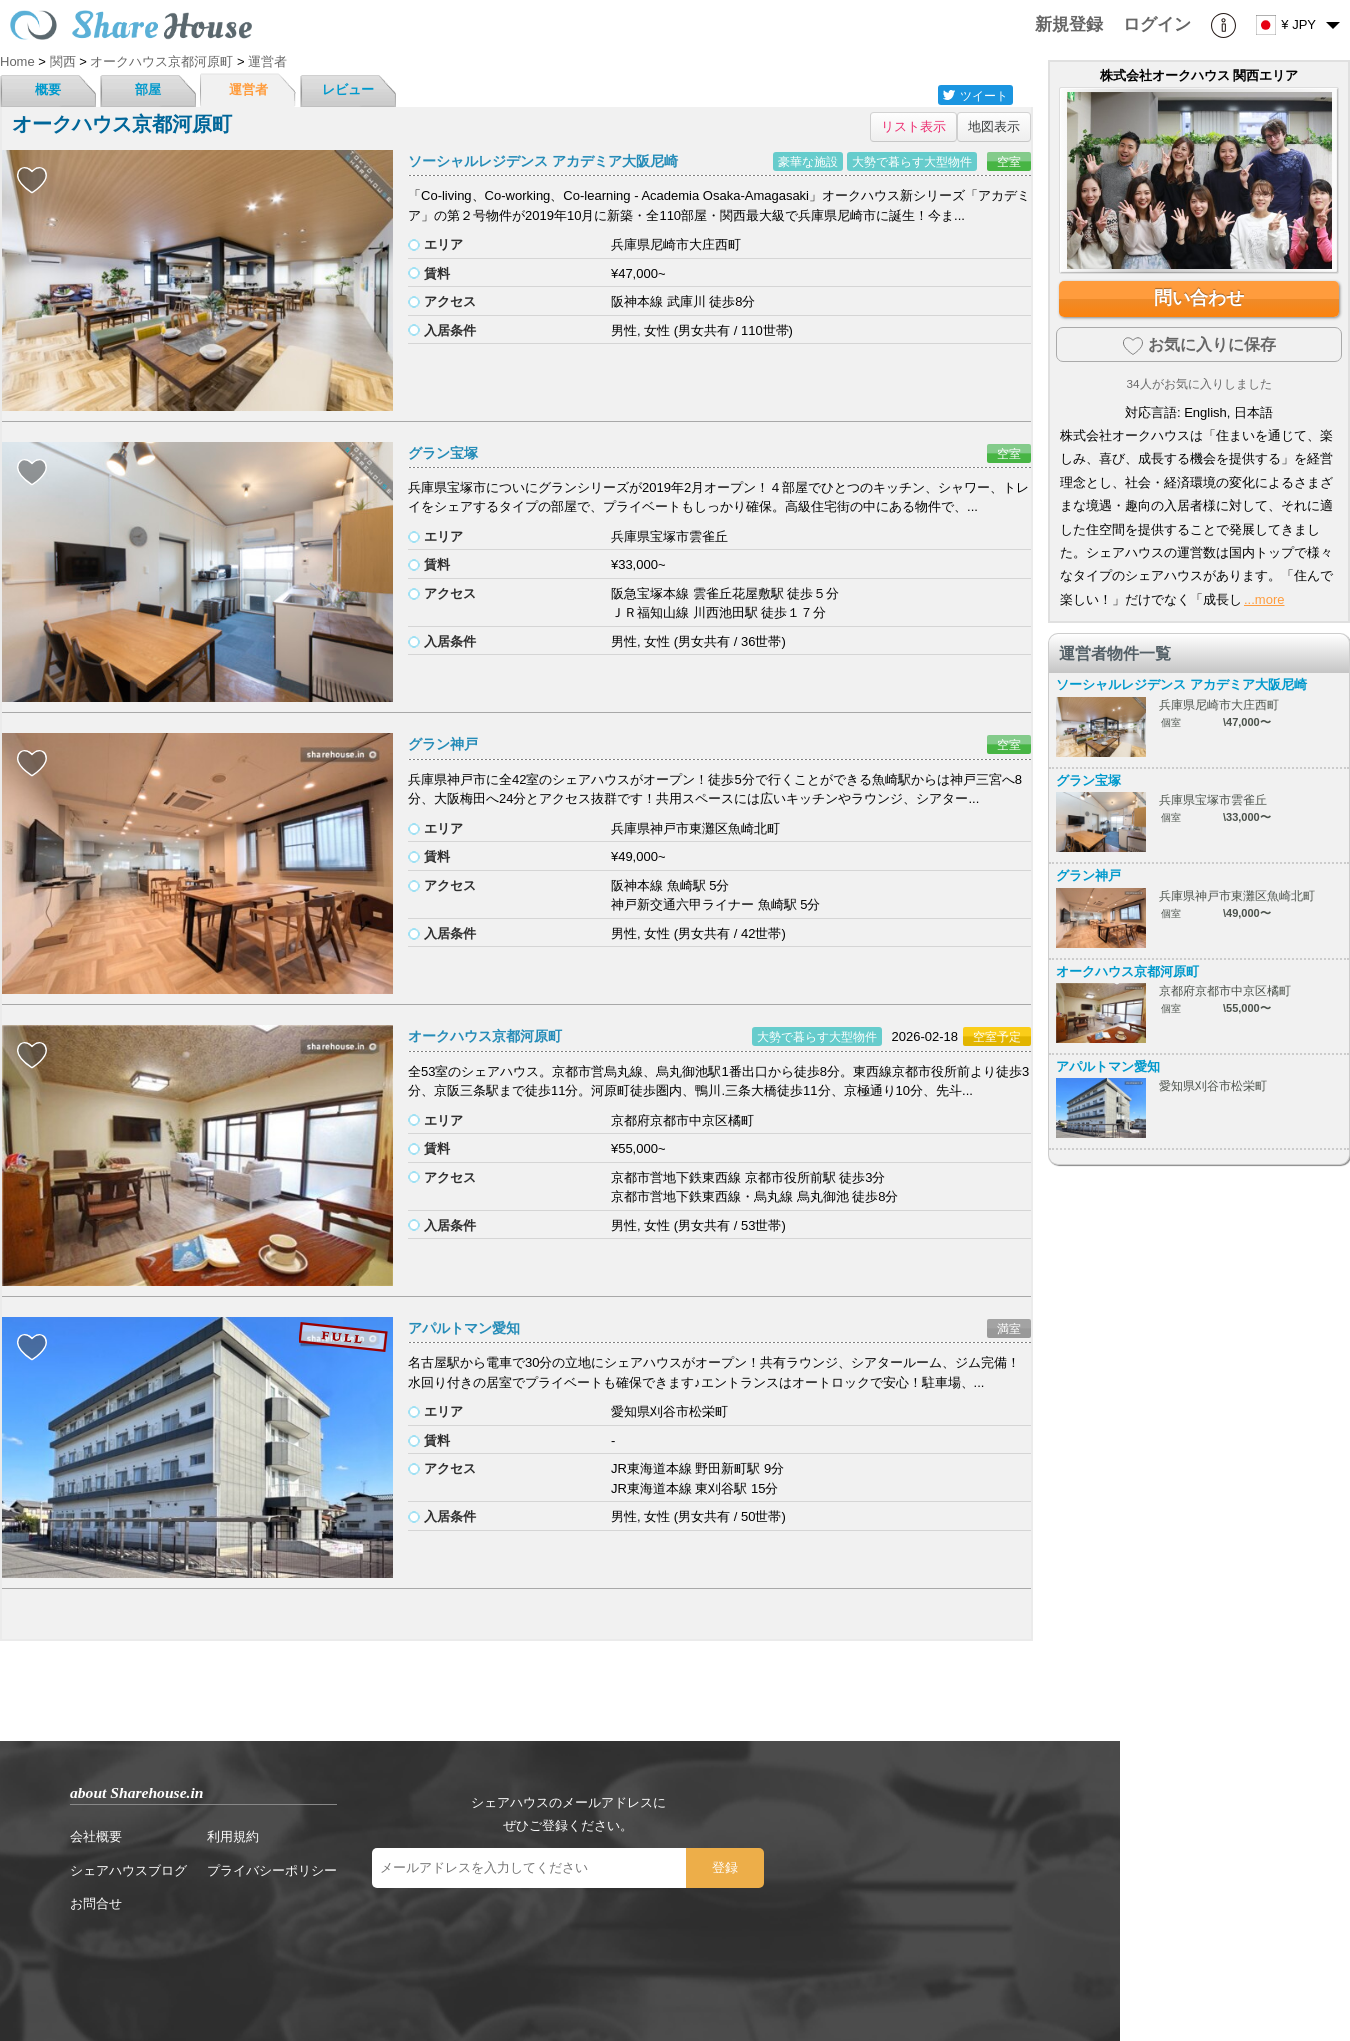  What do you see at coordinates (543, 161) in the screenshot?
I see `ソーシャルレジデンス アカデミア大阪尼崎` at bounding box center [543, 161].